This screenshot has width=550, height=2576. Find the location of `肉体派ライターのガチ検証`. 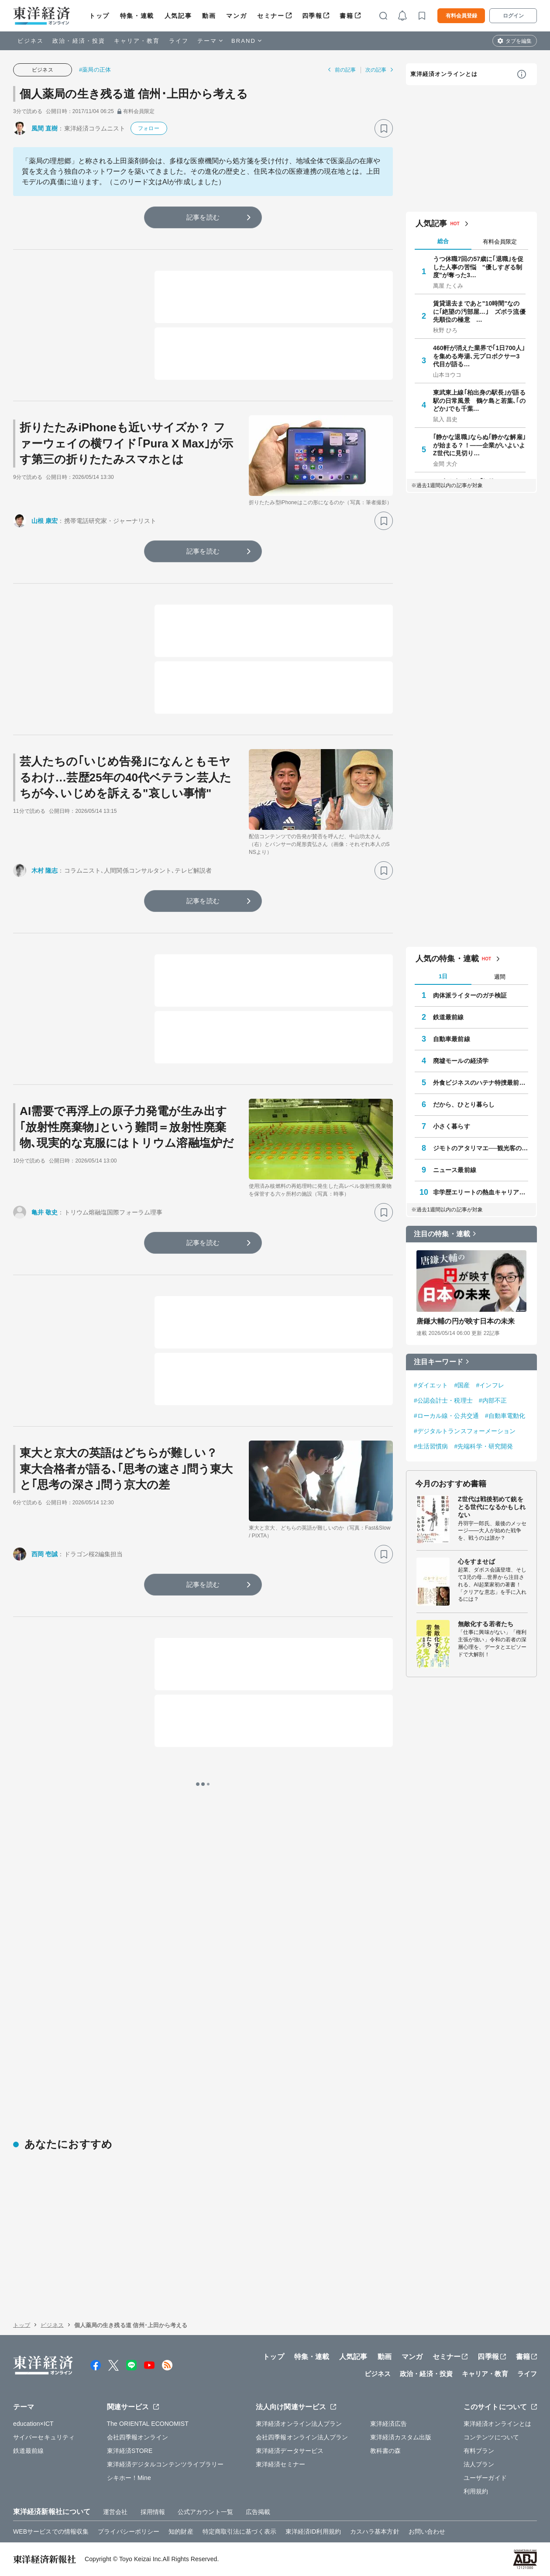

肉体派ライターのガチ検証 is located at coordinates (470, 995).